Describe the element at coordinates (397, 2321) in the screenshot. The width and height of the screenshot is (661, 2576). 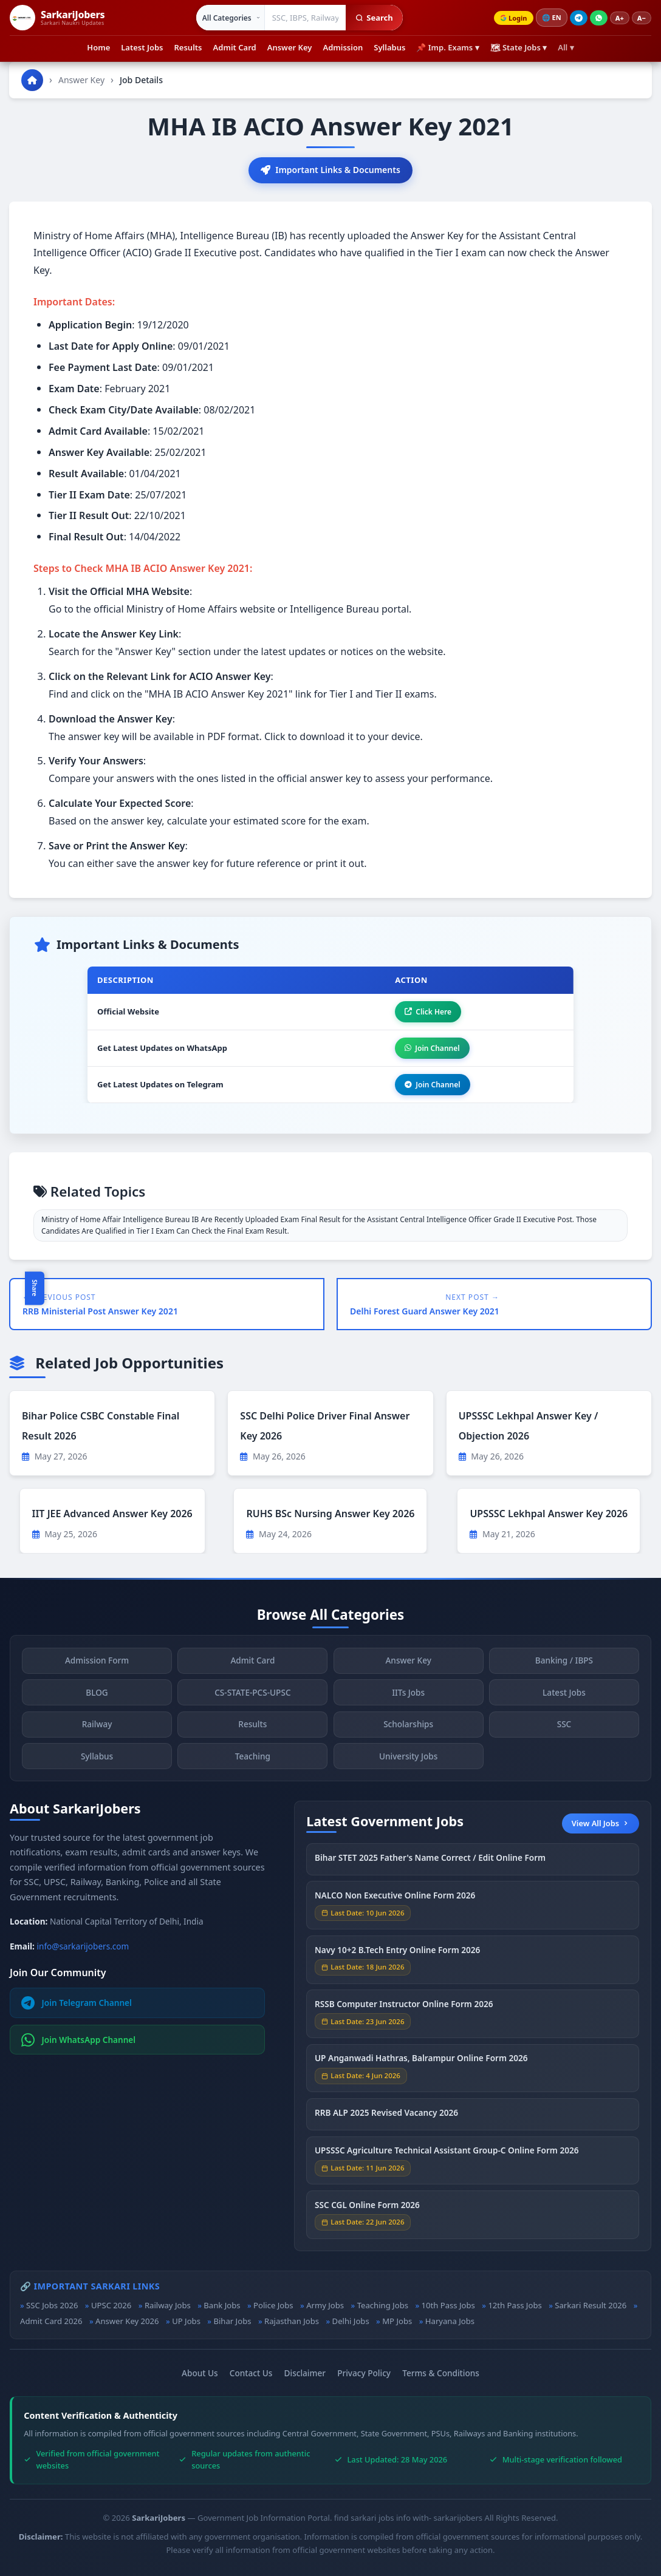
I see `MP Jobs` at that location.